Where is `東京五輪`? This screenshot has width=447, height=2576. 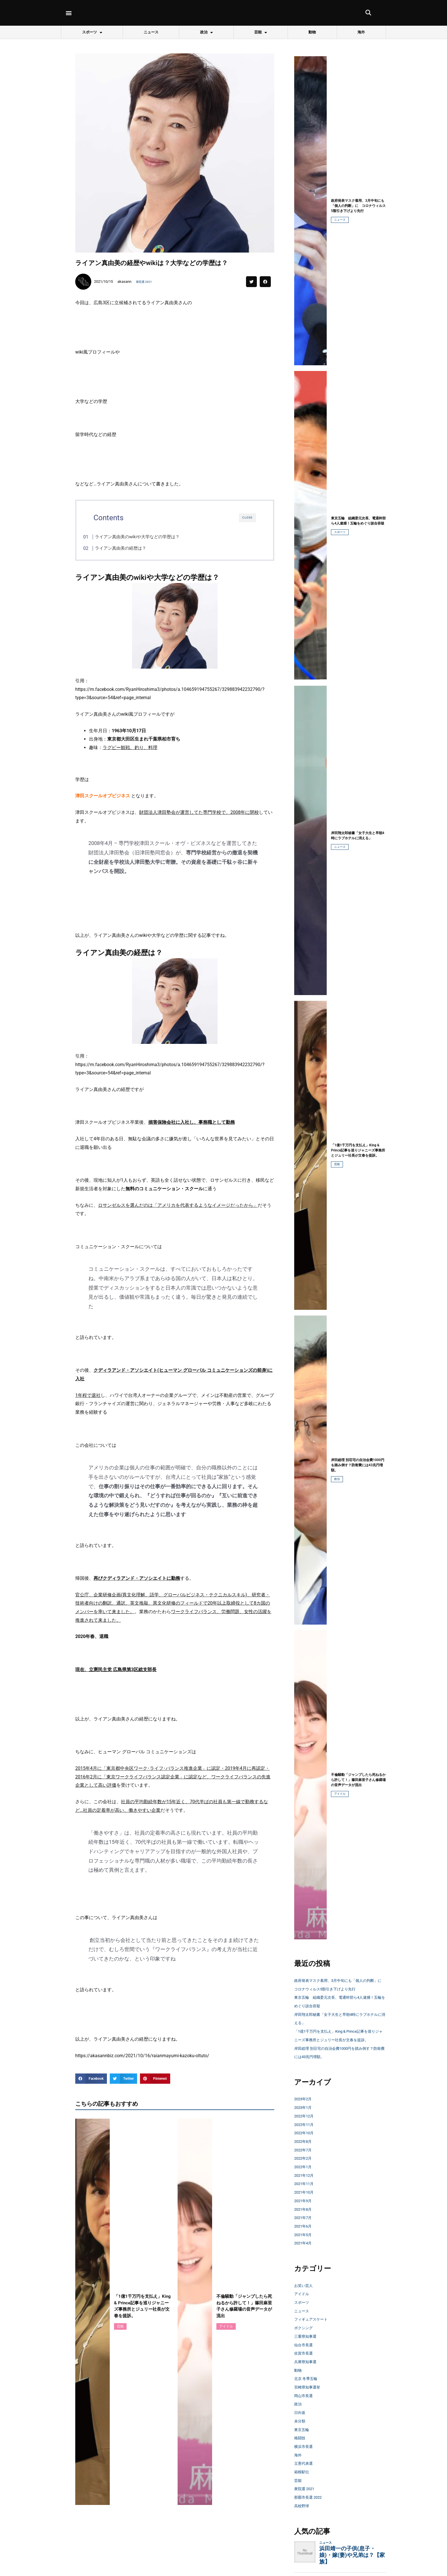
東京五輪 is located at coordinates (303, 2446).